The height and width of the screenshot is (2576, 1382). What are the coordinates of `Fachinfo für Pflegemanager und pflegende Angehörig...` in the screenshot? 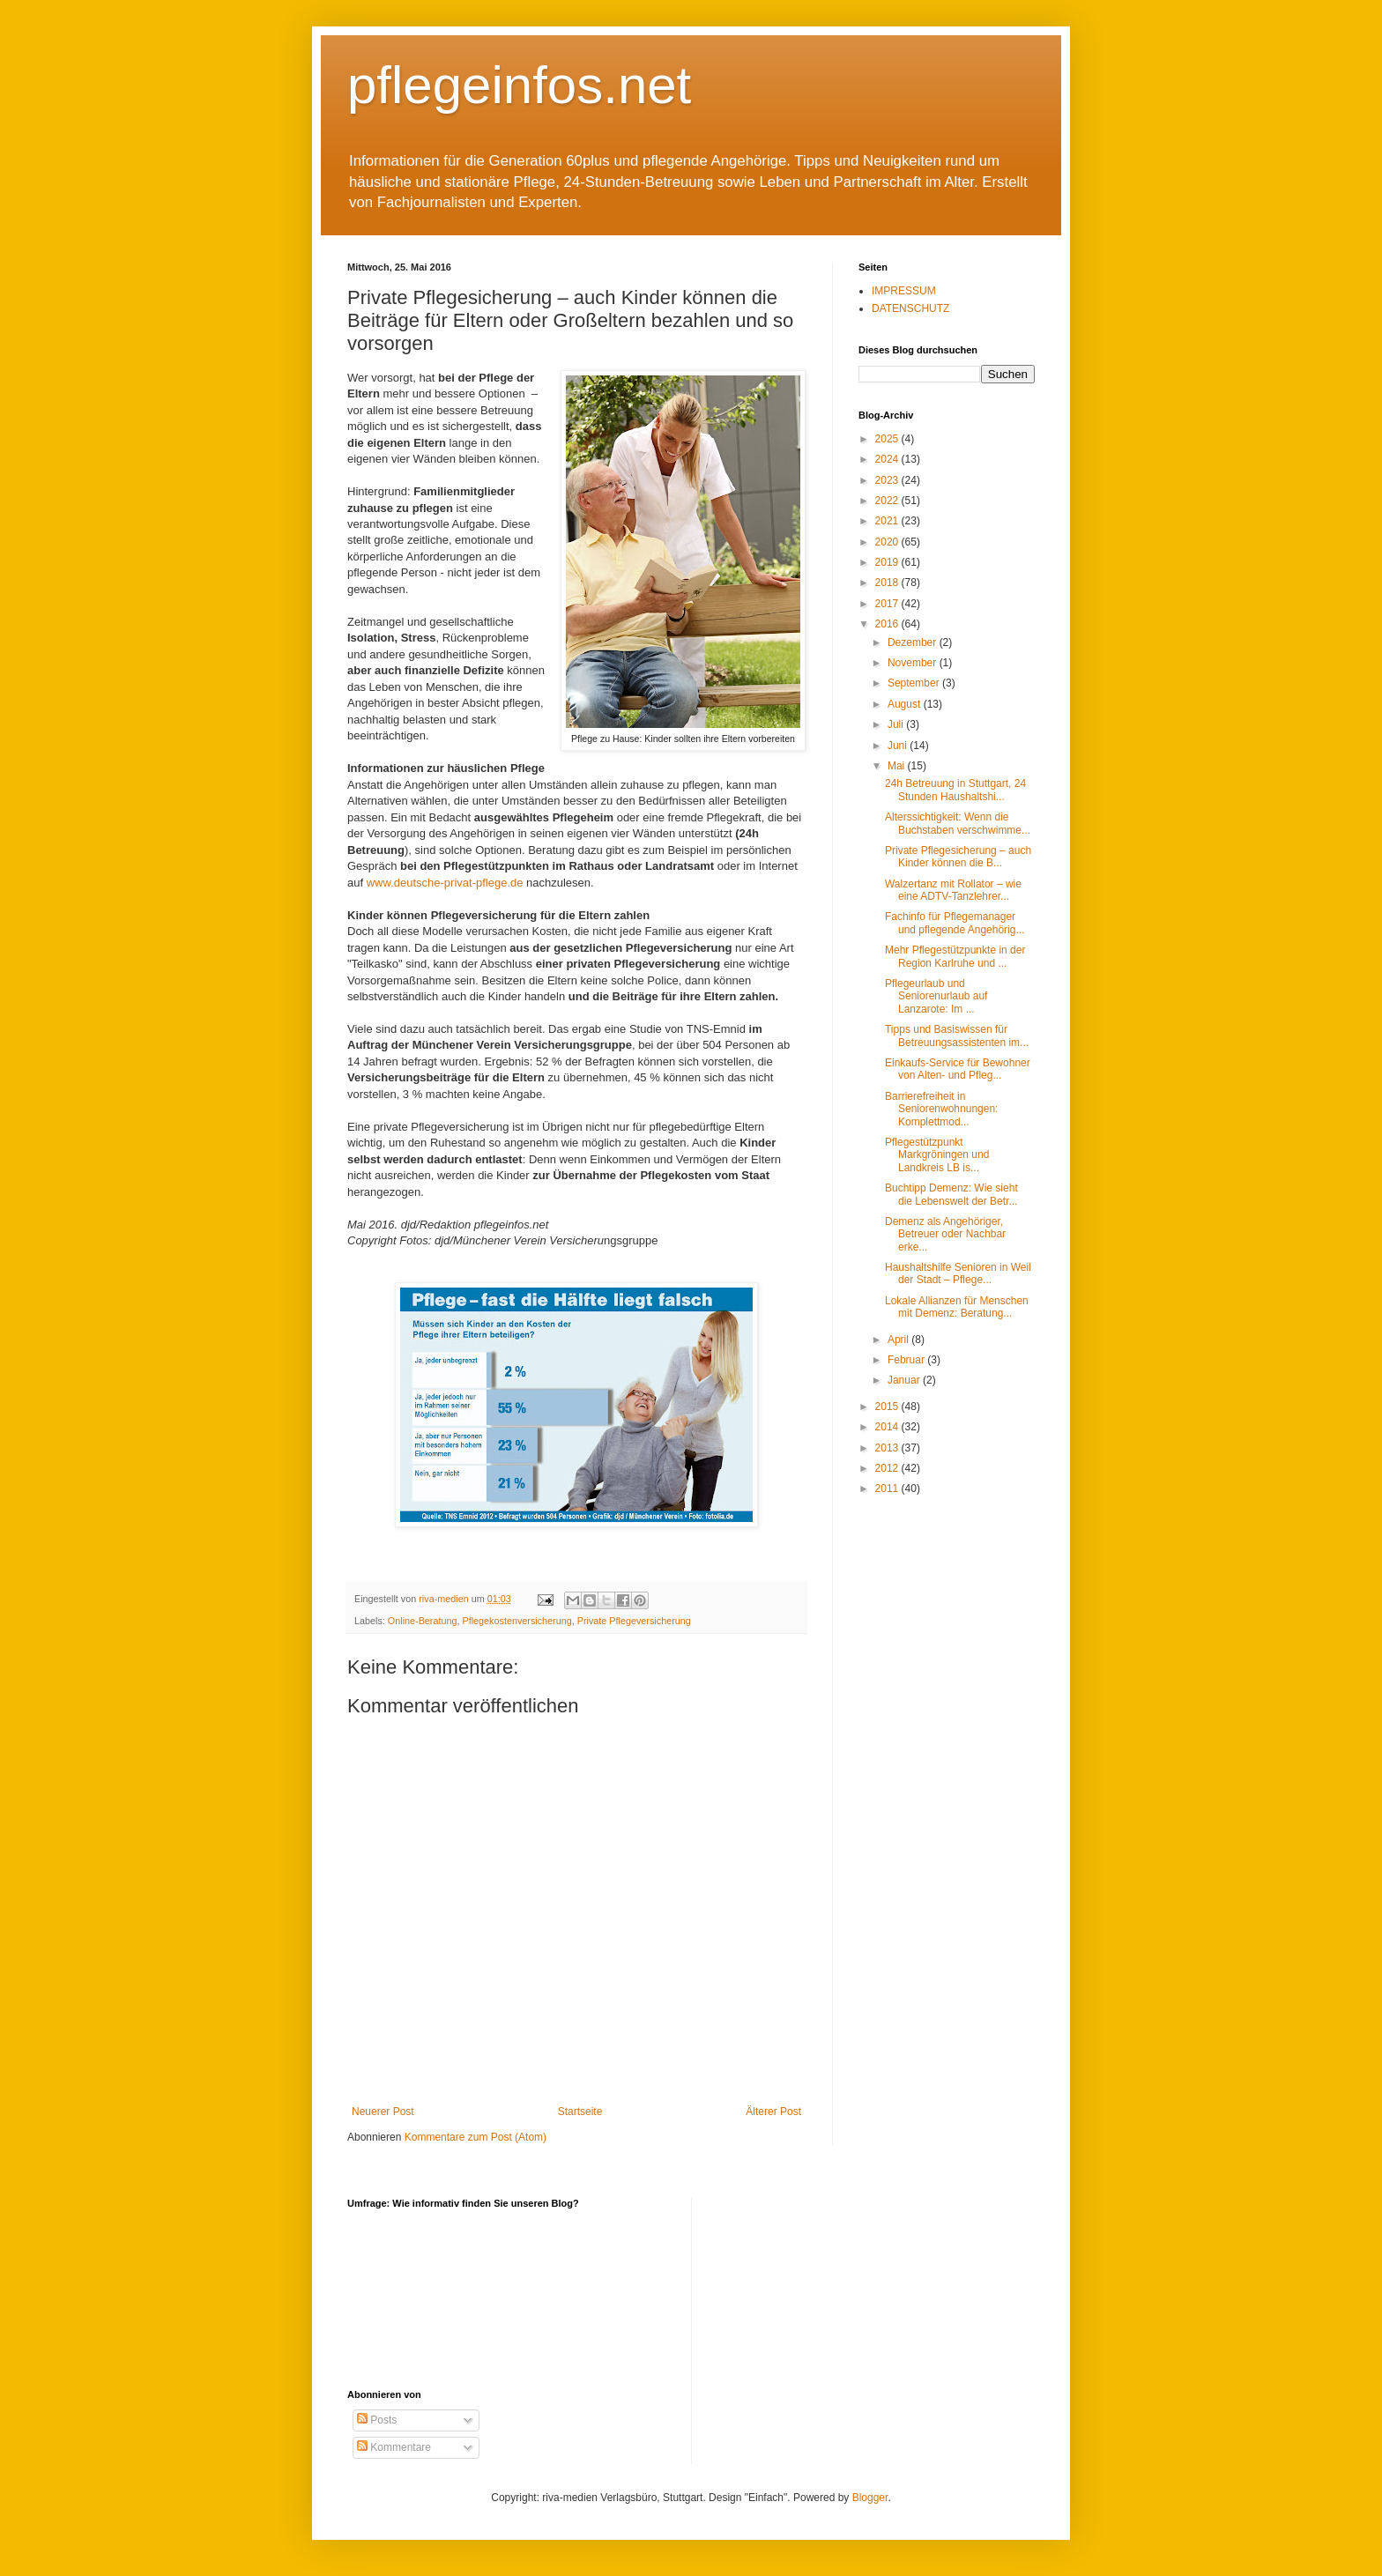 It's located at (954, 922).